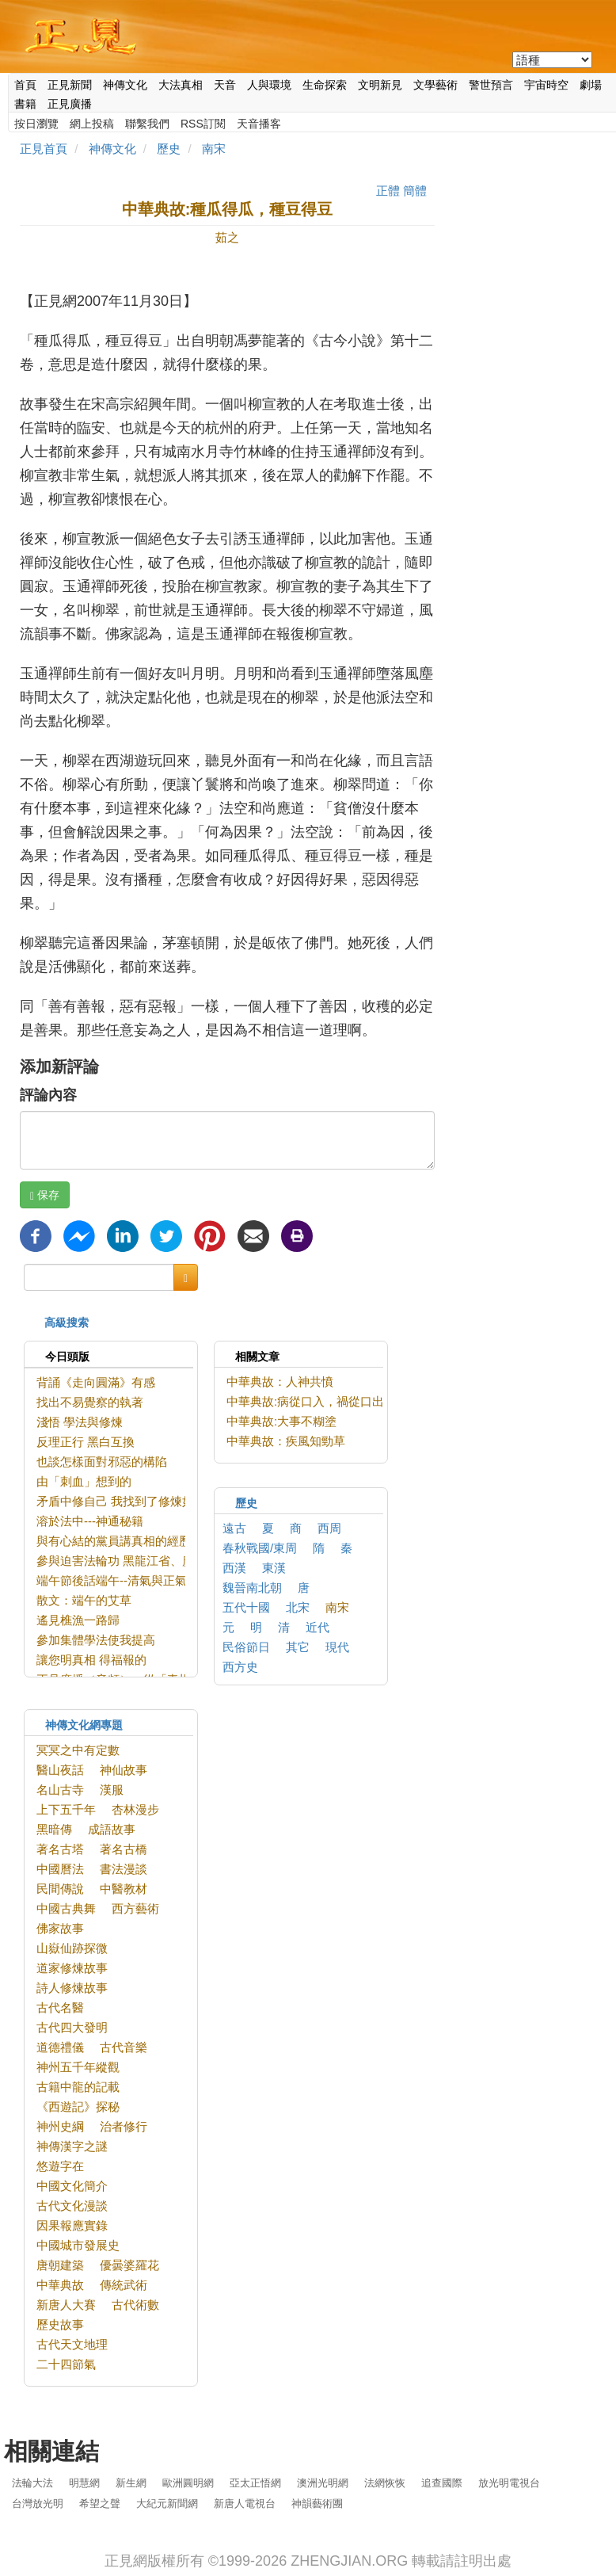 Image resolution: width=616 pixels, height=2576 pixels. Describe the element at coordinates (72, 2225) in the screenshot. I see `因果報應實錄` at that location.